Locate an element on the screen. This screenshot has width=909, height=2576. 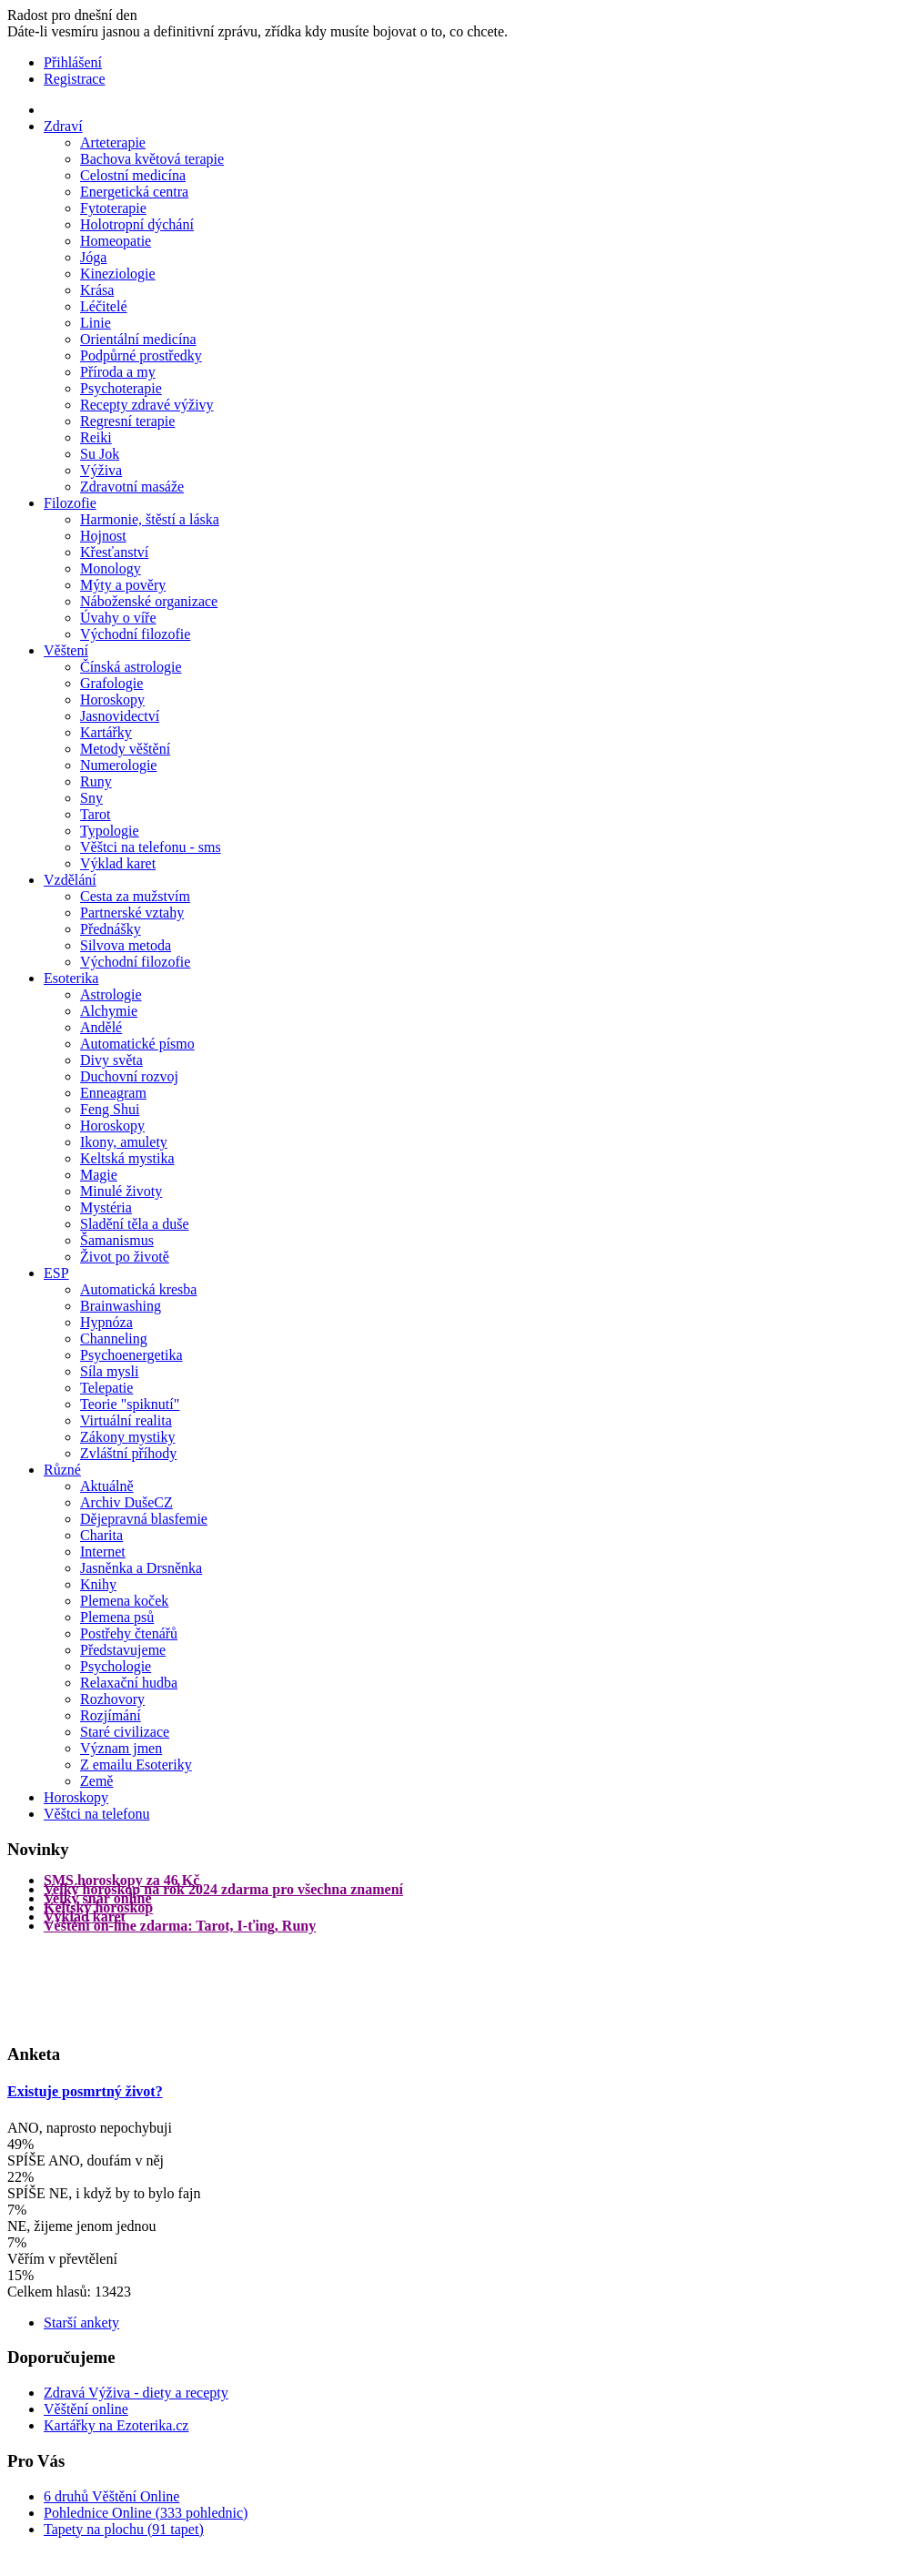
Krása is located at coordinates (97, 290).